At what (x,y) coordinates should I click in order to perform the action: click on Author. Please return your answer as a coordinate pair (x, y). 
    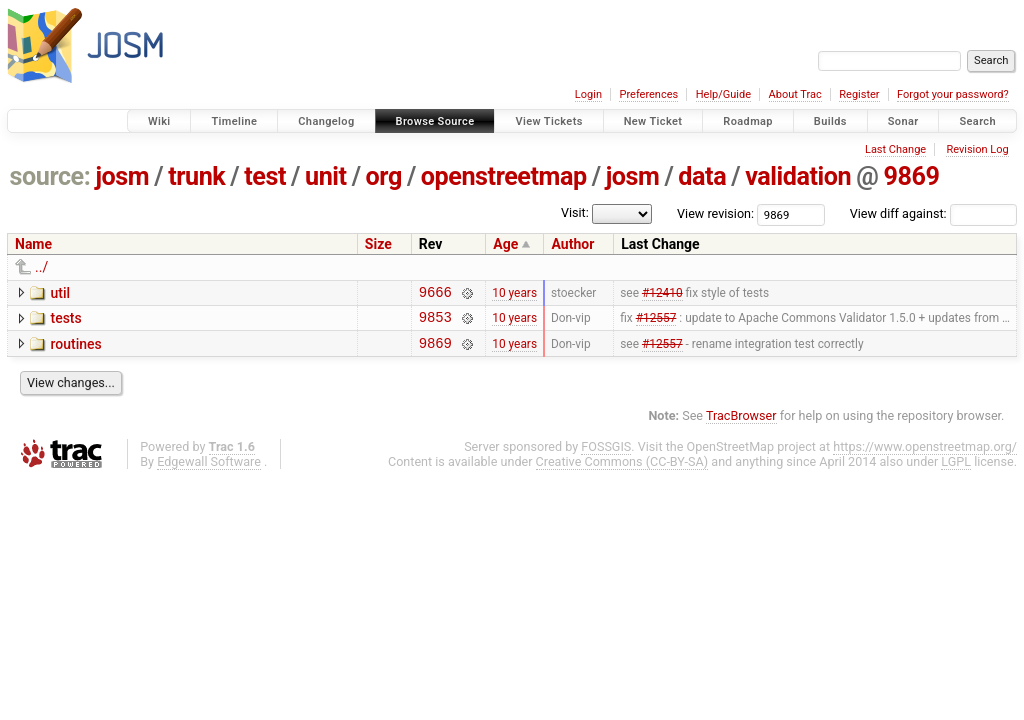
    Looking at the image, I should click on (572, 244).